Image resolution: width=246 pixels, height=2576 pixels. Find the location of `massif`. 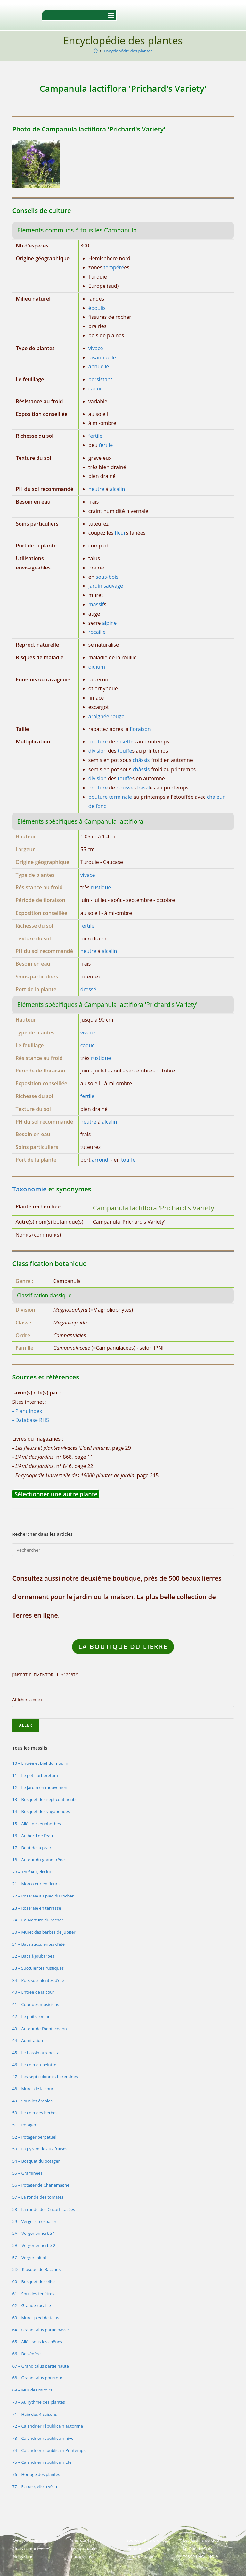

massif is located at coordinates (96, 604).